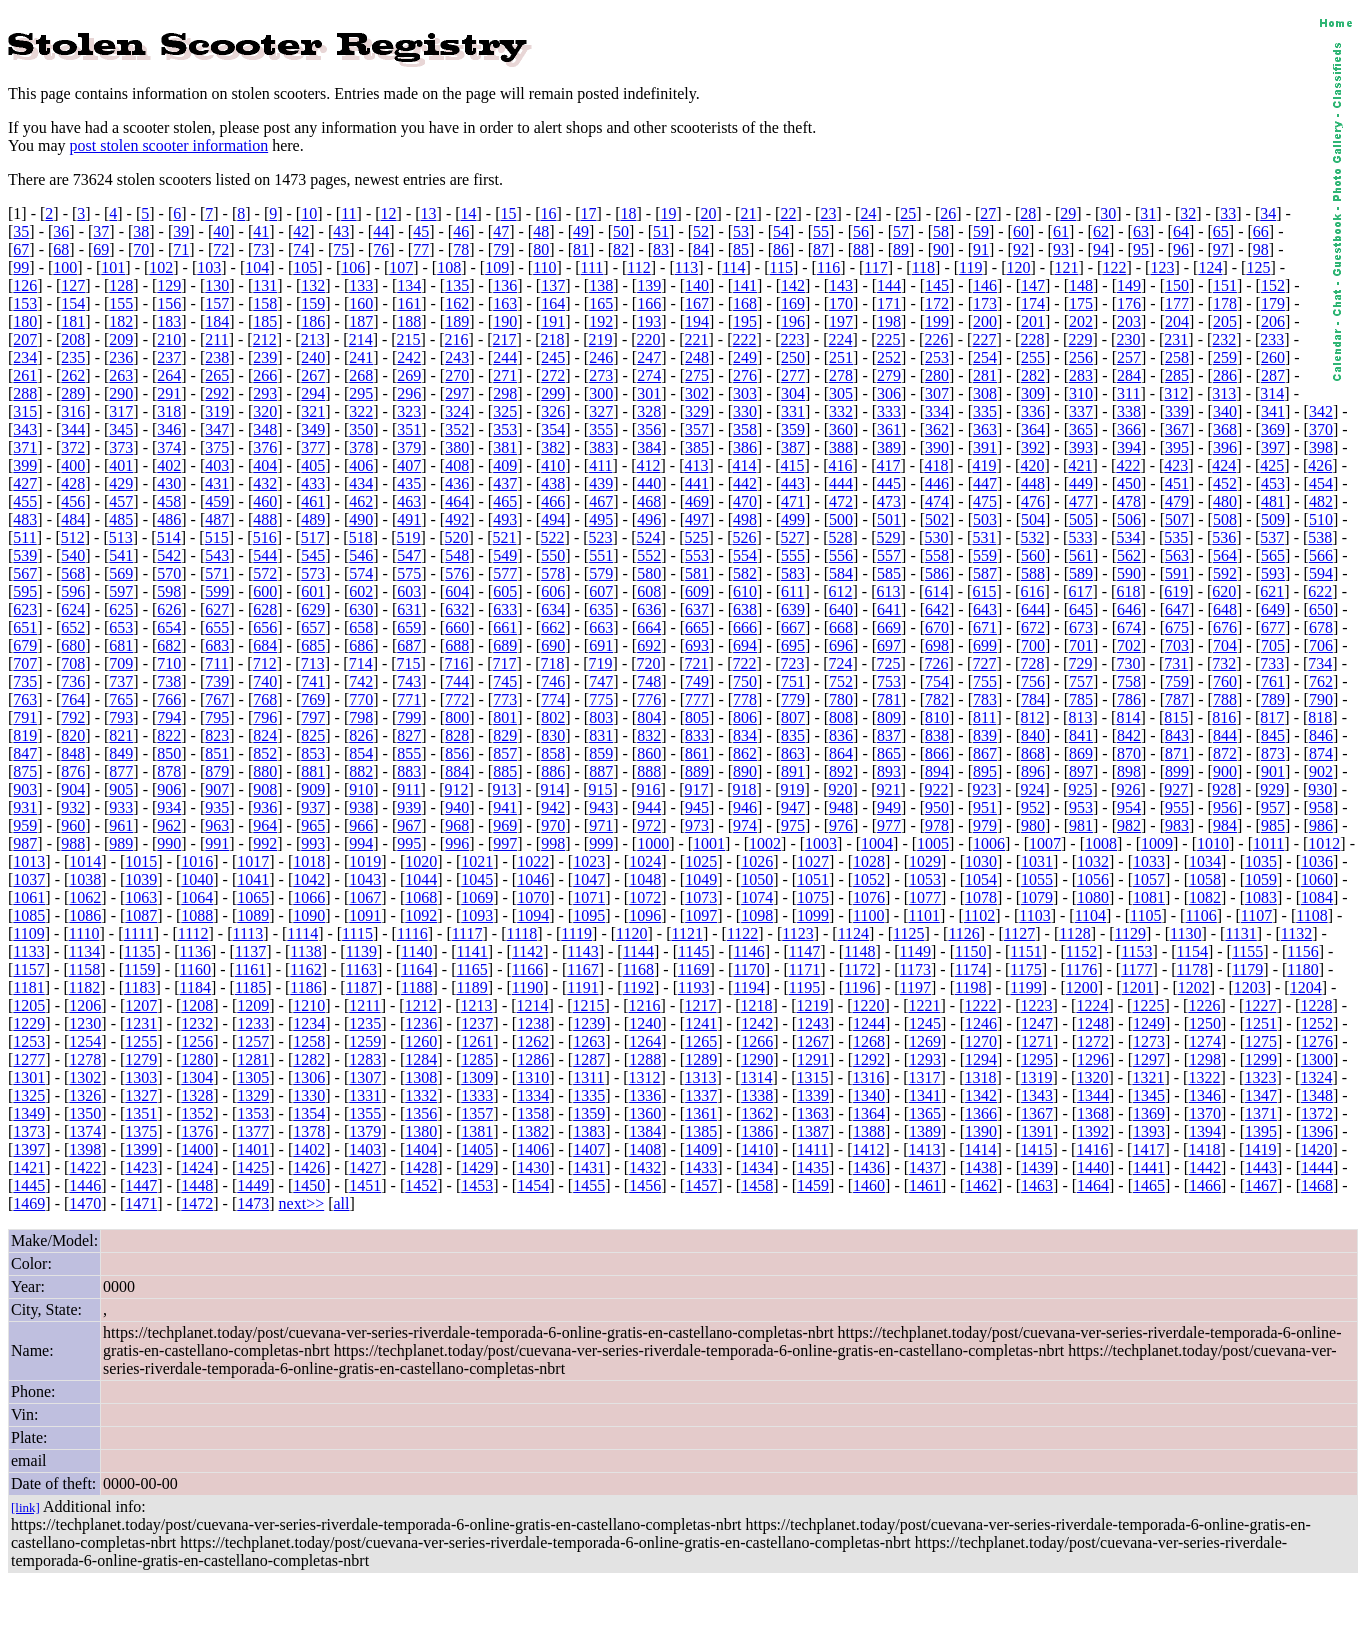 Image resolution: width=1366 pixels, height=1625 pixels. What do you see at coordinates (1129, 555) in the screenshot?
I see `562` at bounding box center [1129, 555].